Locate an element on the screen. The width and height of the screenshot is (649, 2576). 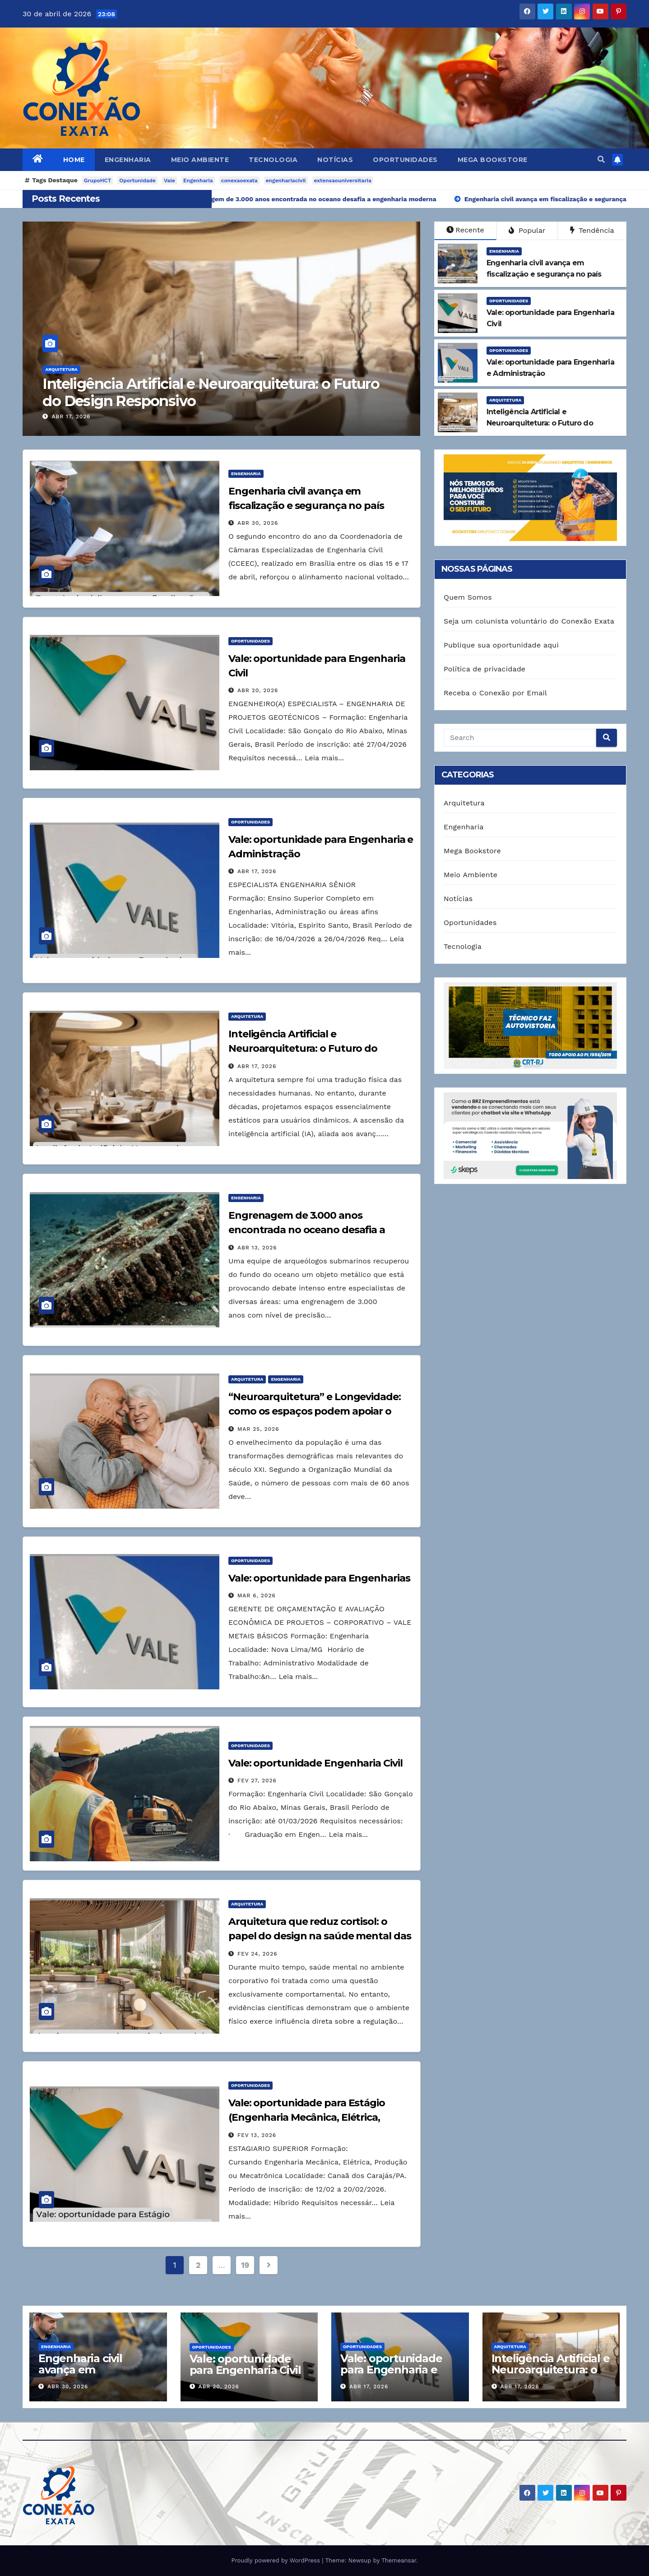
abr 20, 2026 is located at coordinates (257, 690).